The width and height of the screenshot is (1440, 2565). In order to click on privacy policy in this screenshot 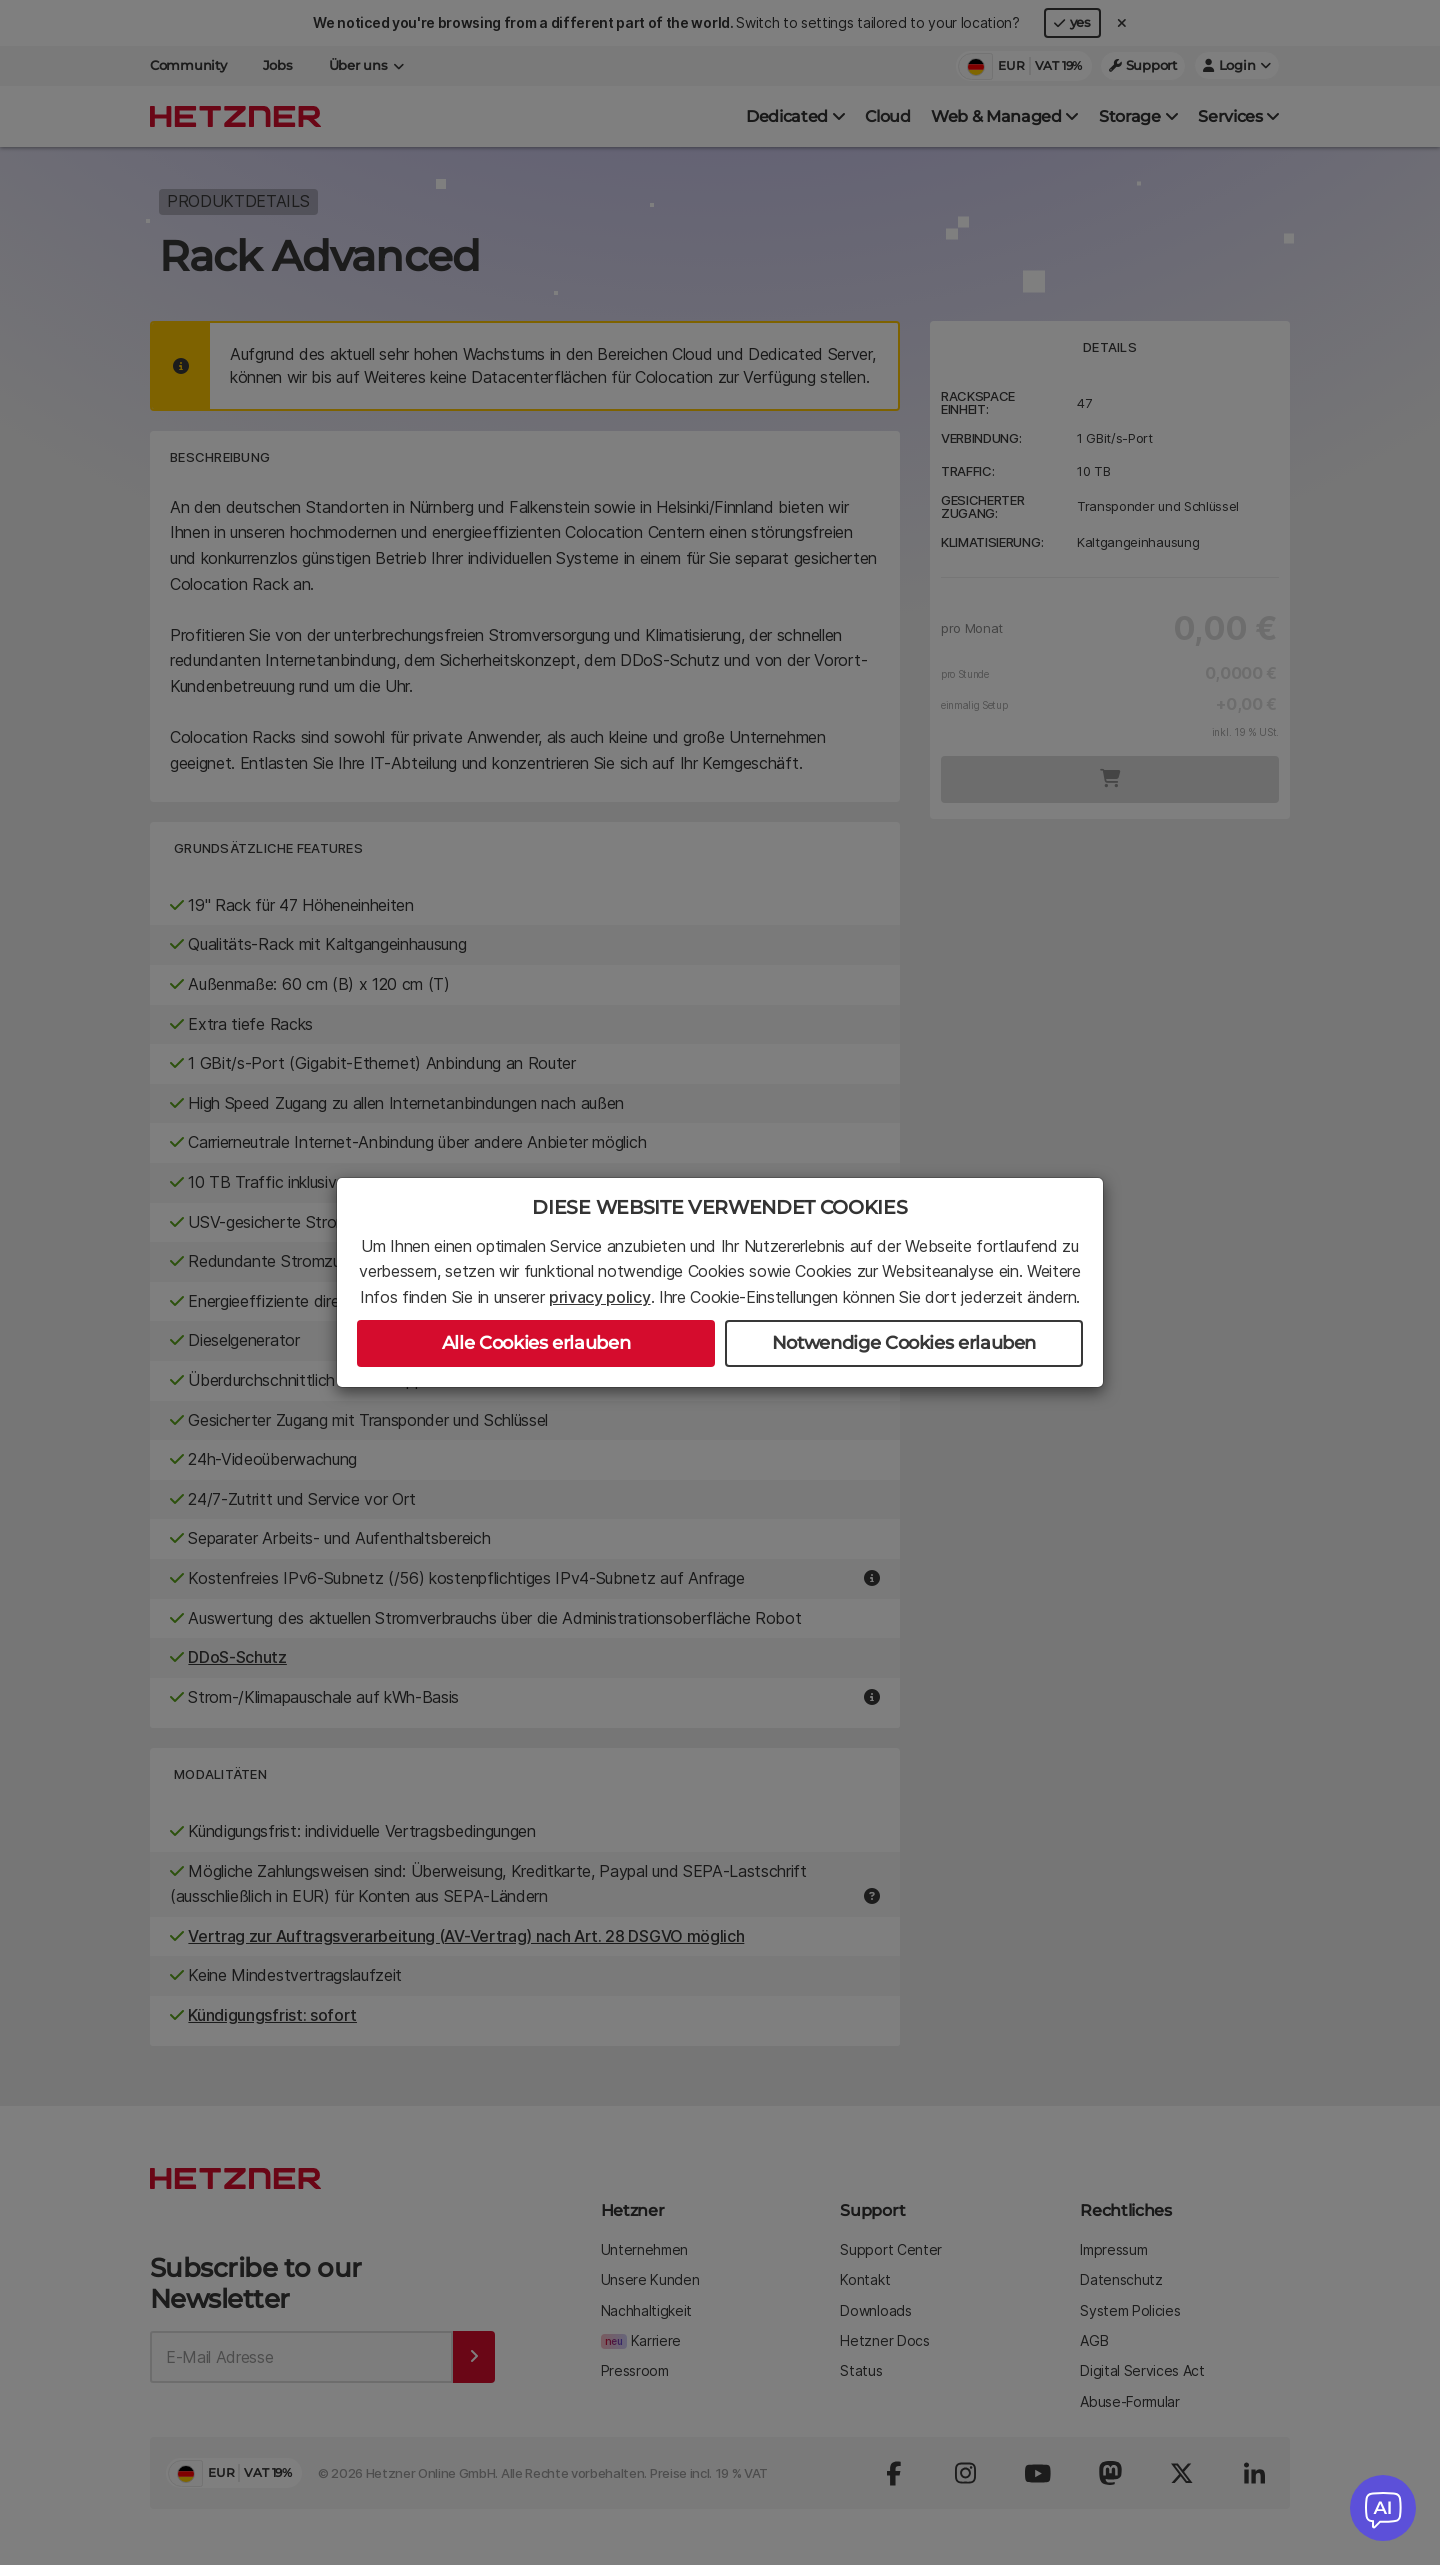, I will do `click(600, 1297)`.